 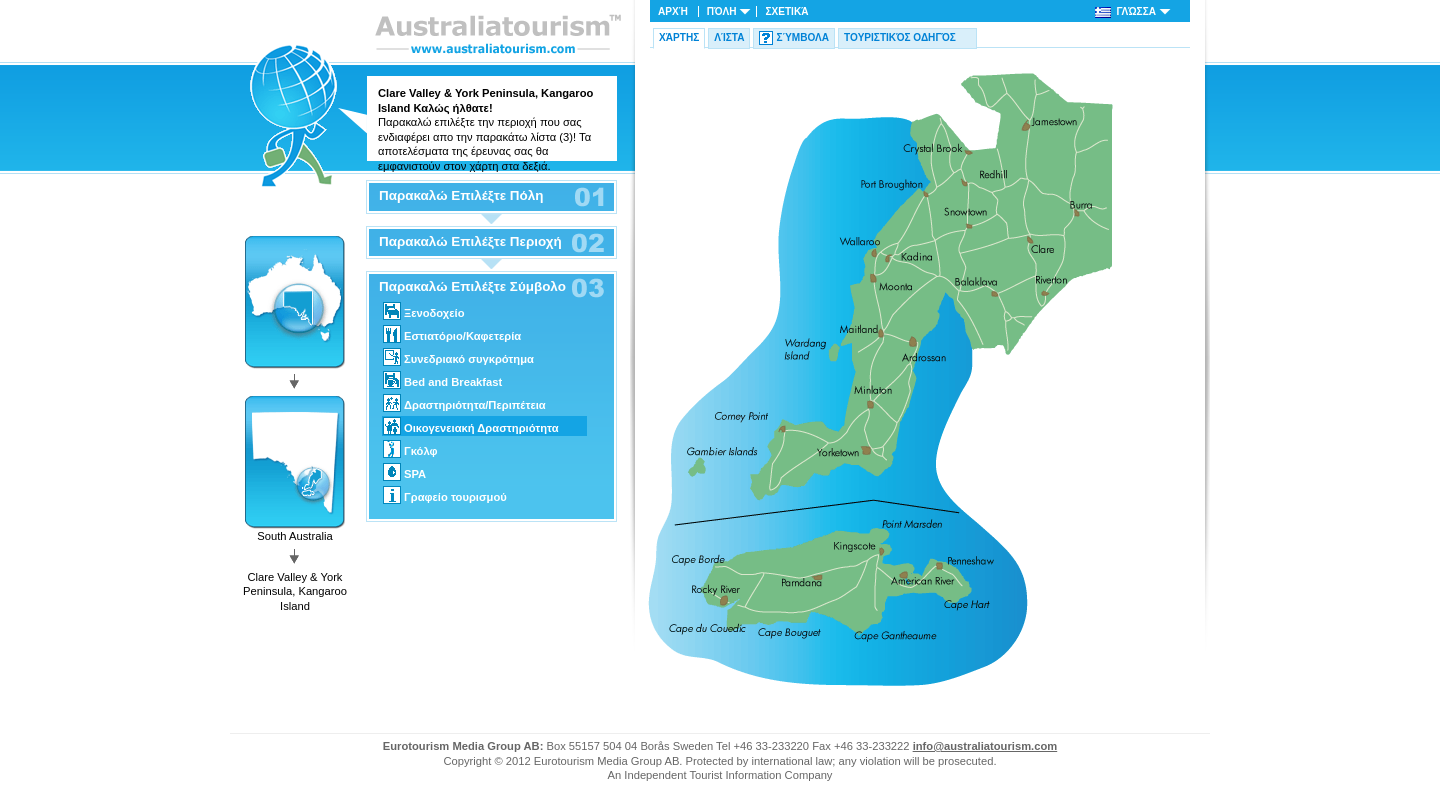 I want to click on Σχετικά, so click(x=786, y=11).